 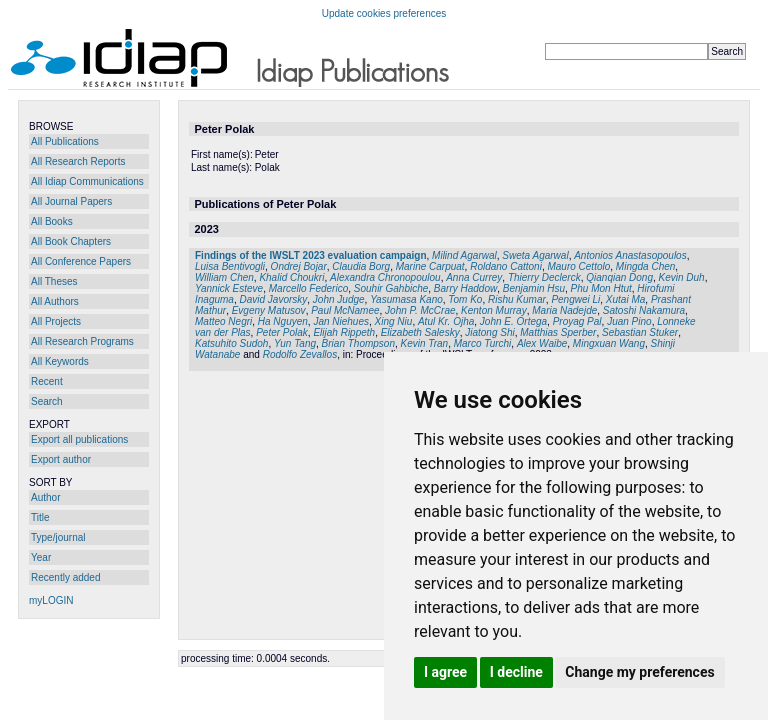 What do you see at coordinates (51, 600) in the screenshot?
I see `myLOGIN` at bounding box center [51, 600].